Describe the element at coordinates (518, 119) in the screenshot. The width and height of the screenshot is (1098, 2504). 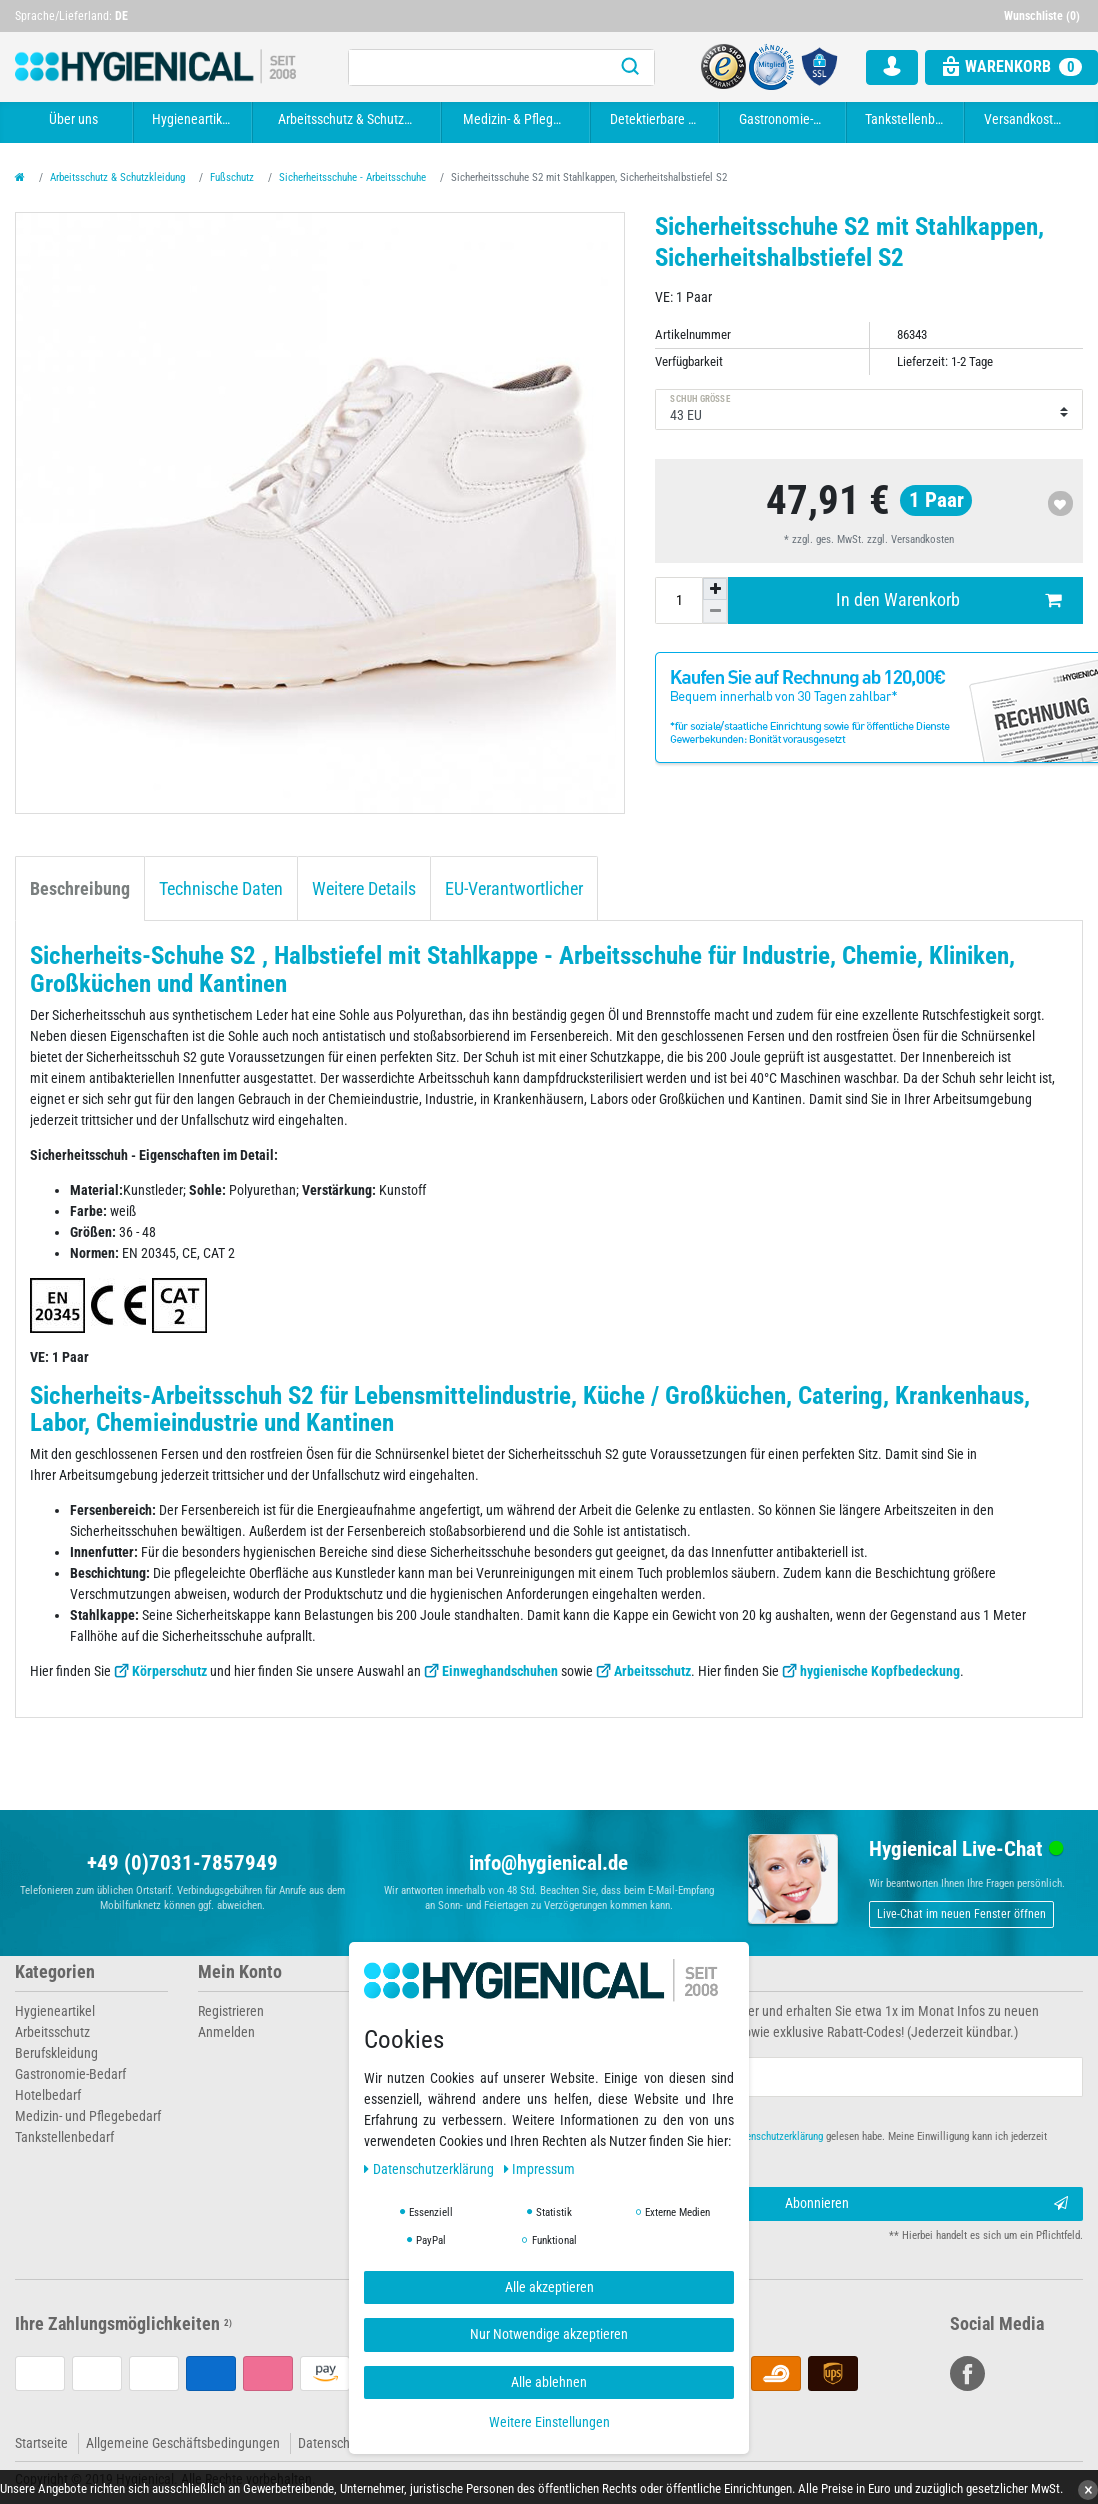
I see `Medizin- & Pflegebedarf` at that location.